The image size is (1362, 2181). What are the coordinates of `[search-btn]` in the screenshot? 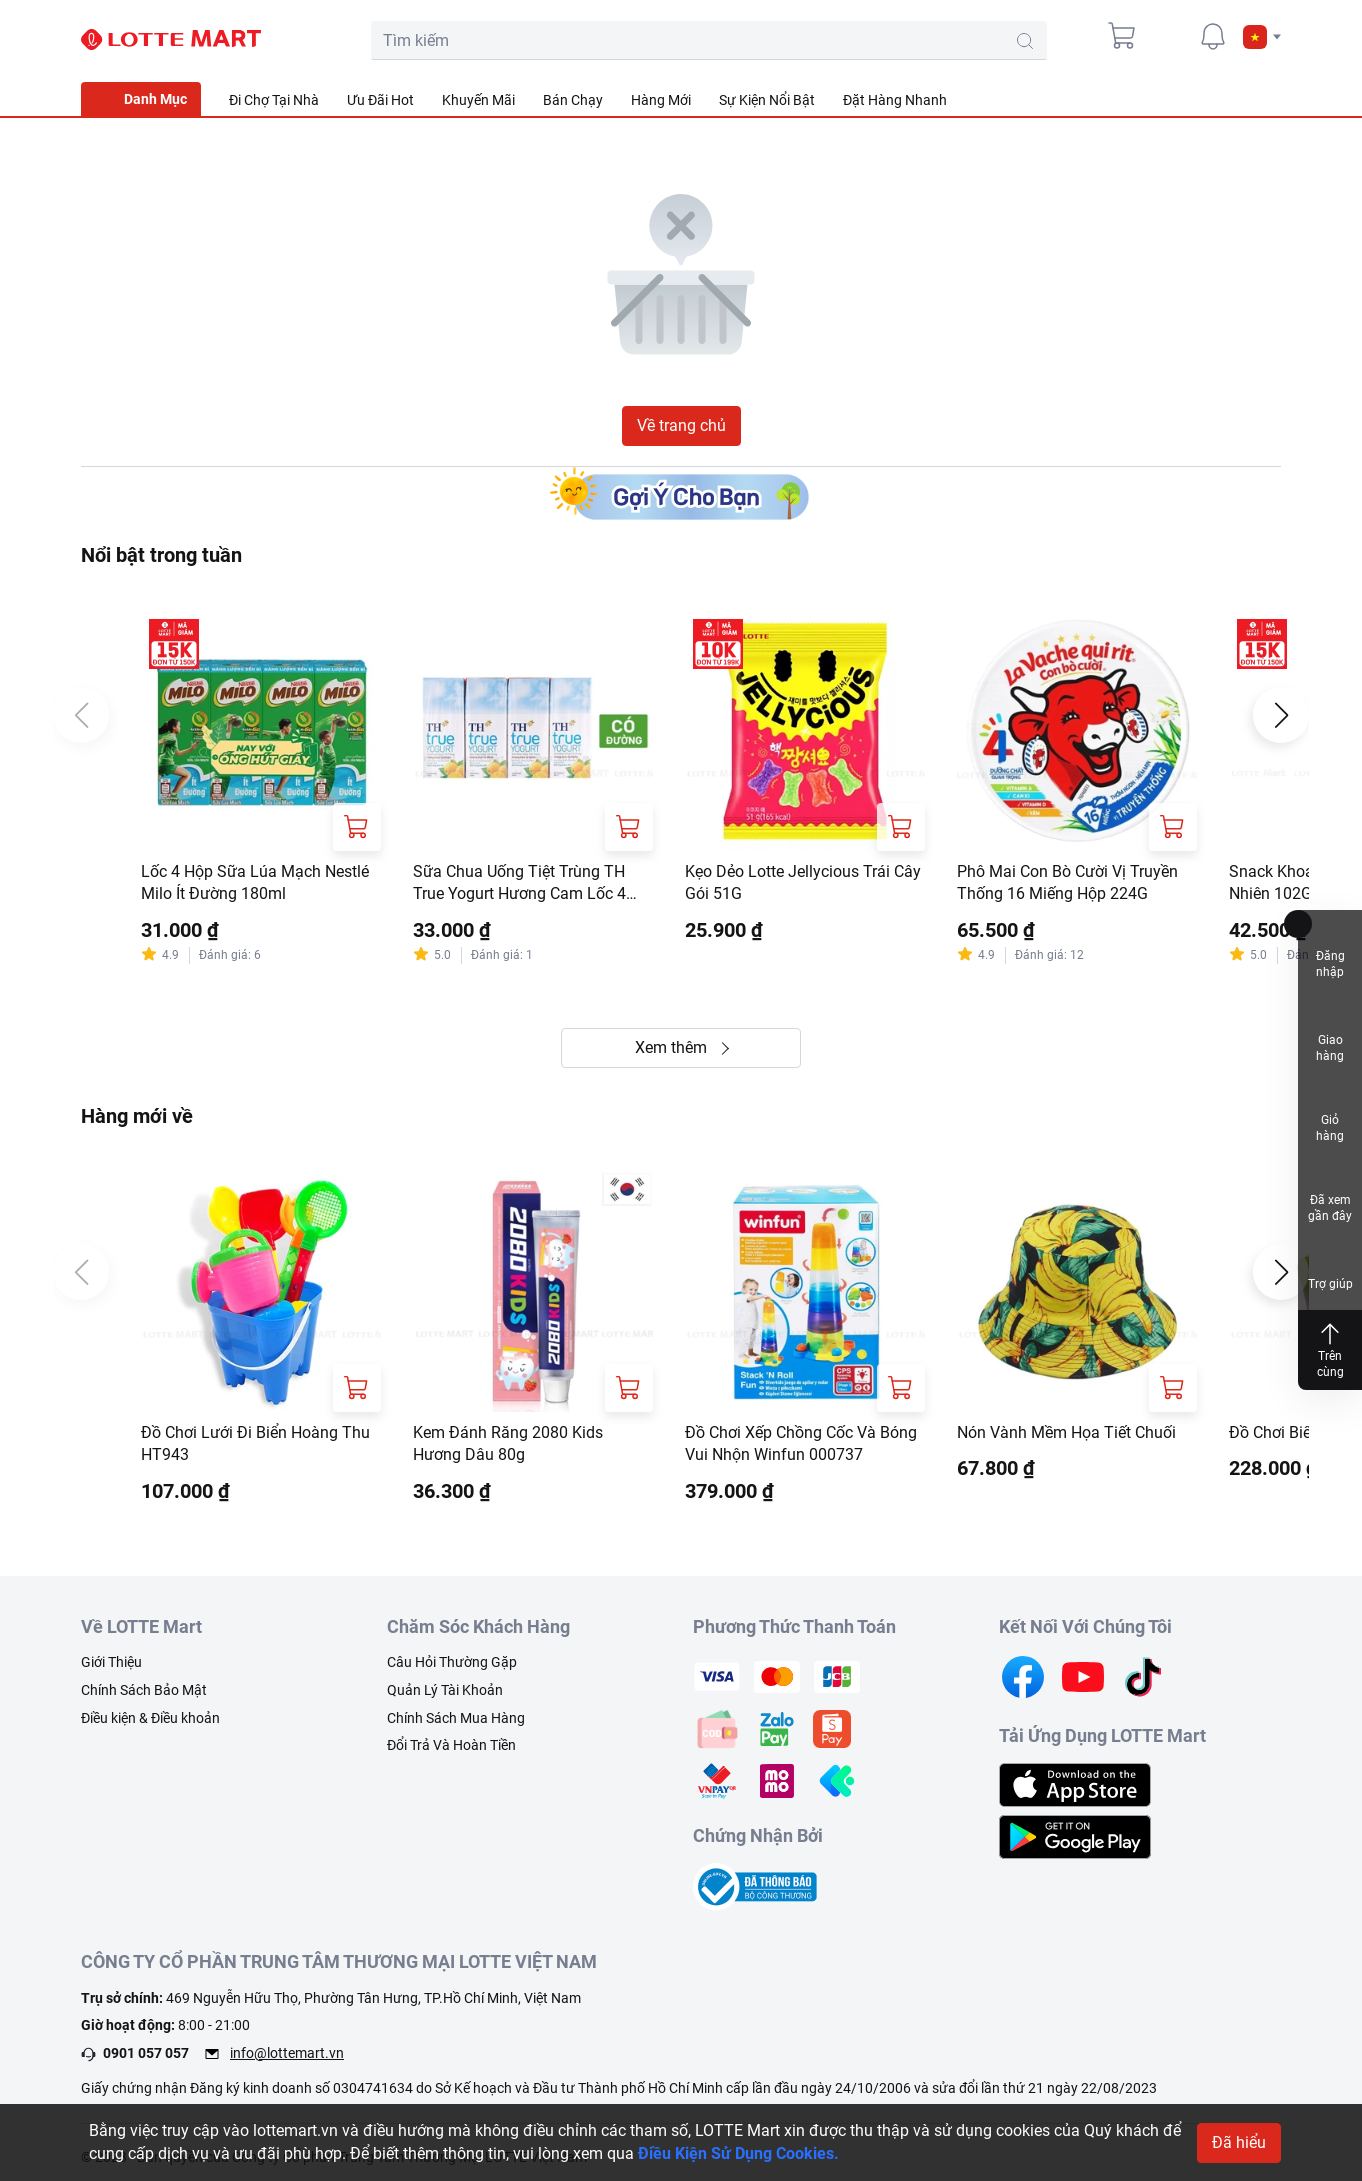 It's located at (1025, 41).